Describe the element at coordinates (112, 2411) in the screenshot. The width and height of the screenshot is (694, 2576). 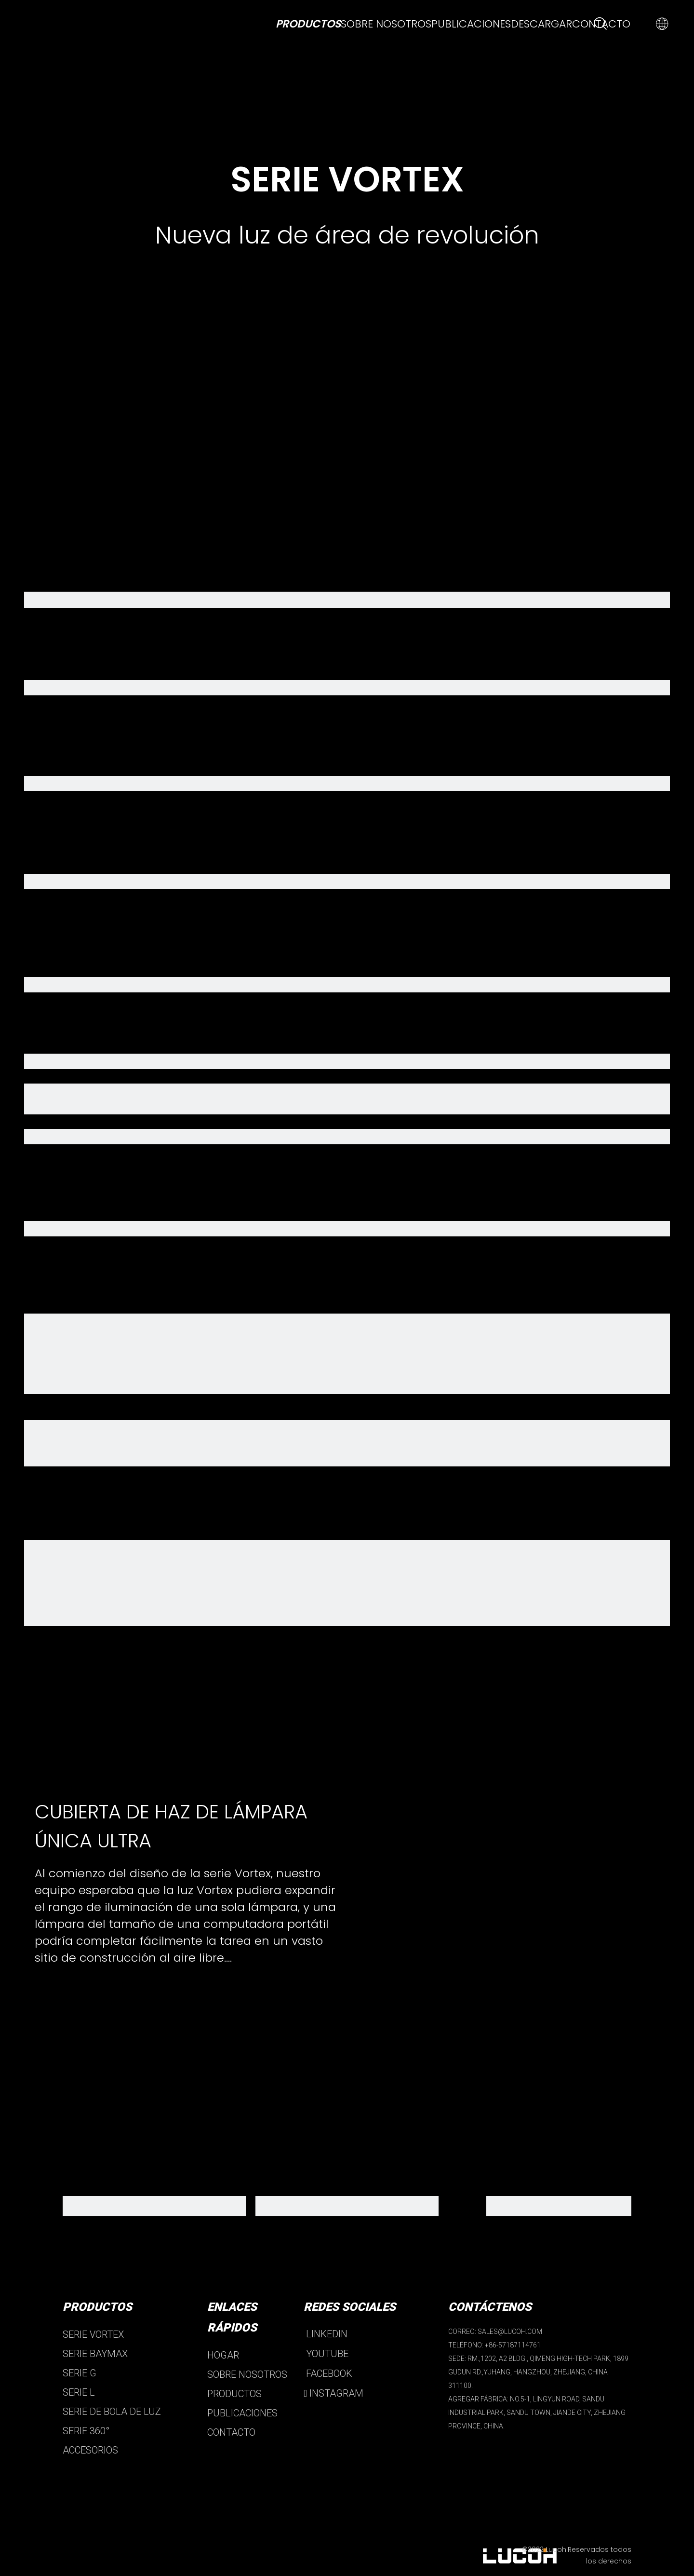
I see `SERIE DE BOLA DE LUZ` at that location.